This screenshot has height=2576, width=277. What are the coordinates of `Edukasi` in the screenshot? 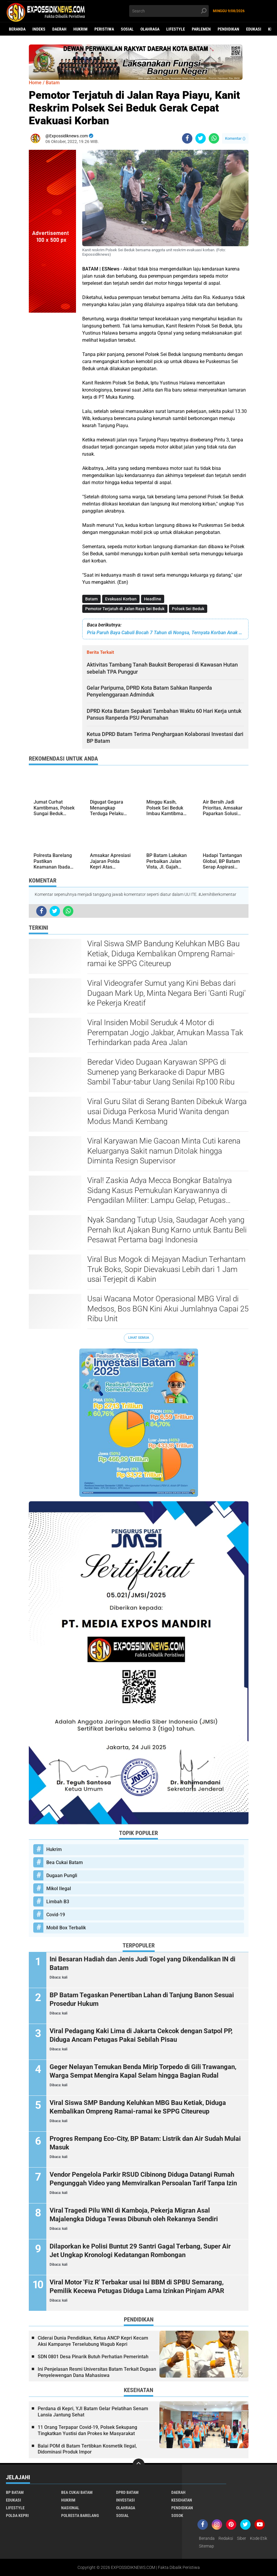 It's located at (253, 29).